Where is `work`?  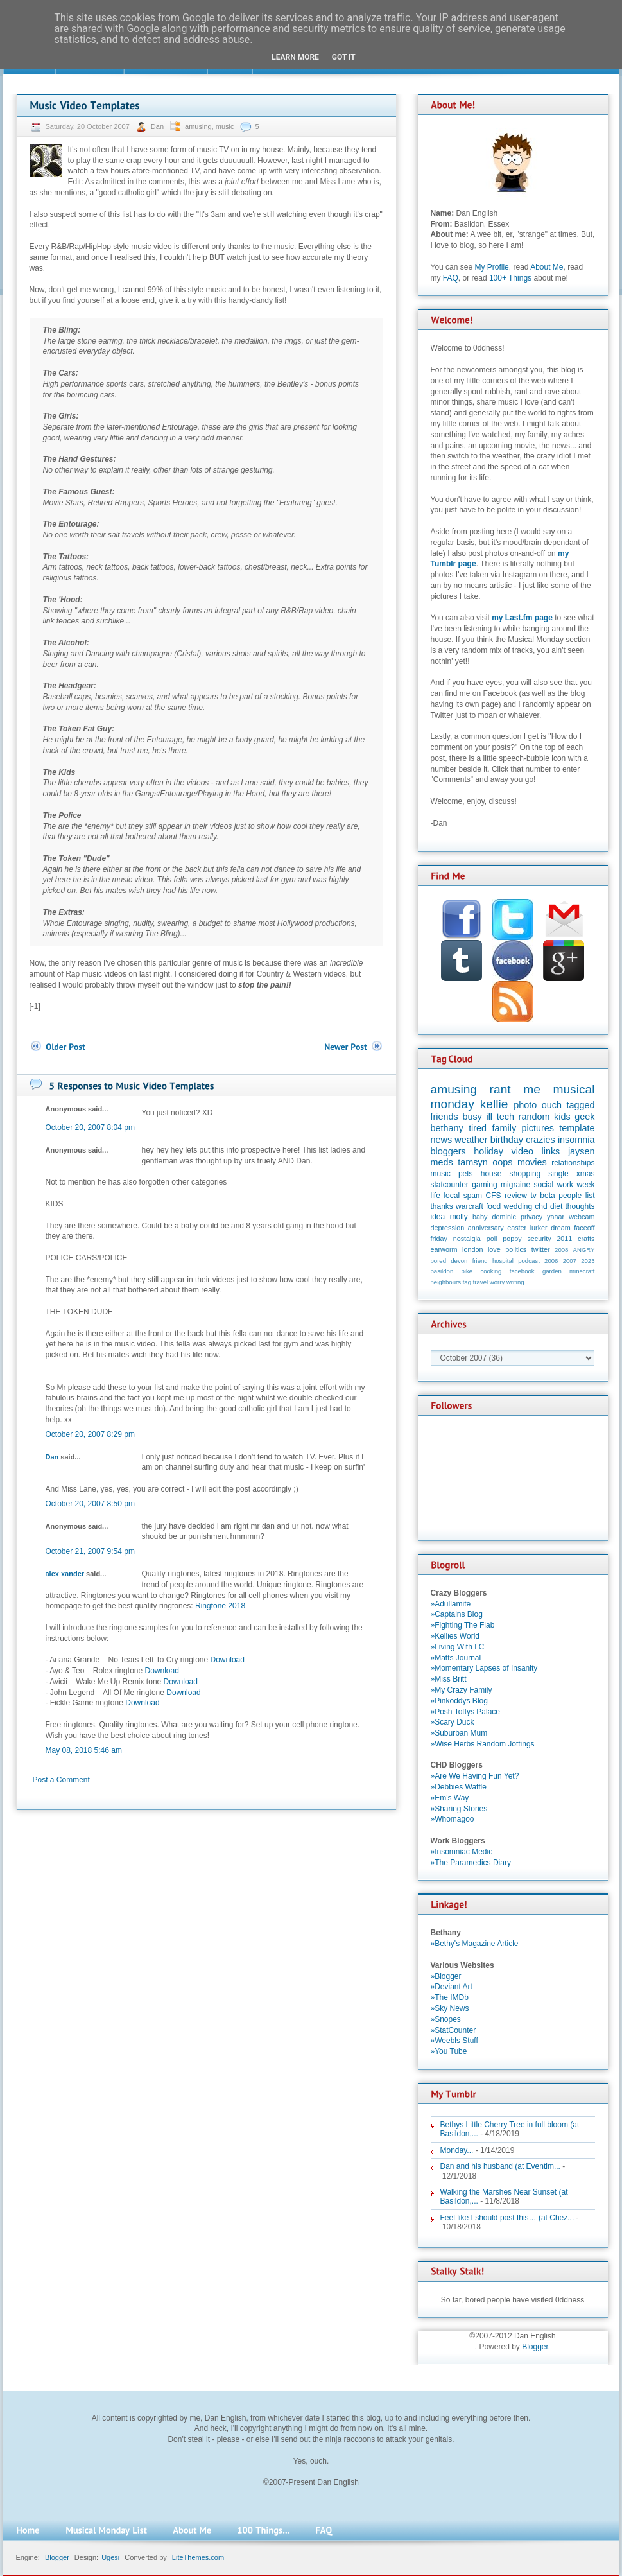
work is located at coordinates (565, 1184).